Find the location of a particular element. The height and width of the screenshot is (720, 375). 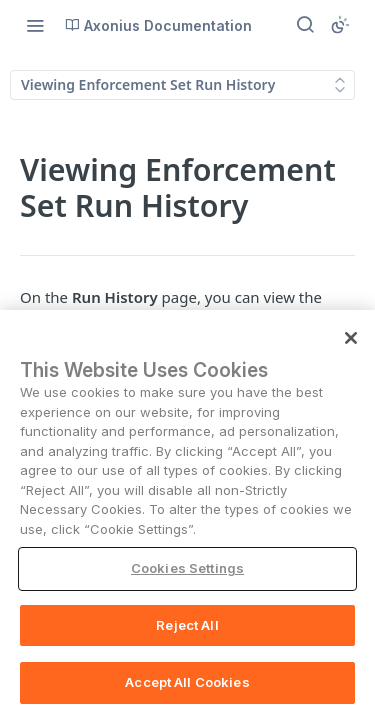

[Toggle navigation menu] is located at coordinates (35, 25).